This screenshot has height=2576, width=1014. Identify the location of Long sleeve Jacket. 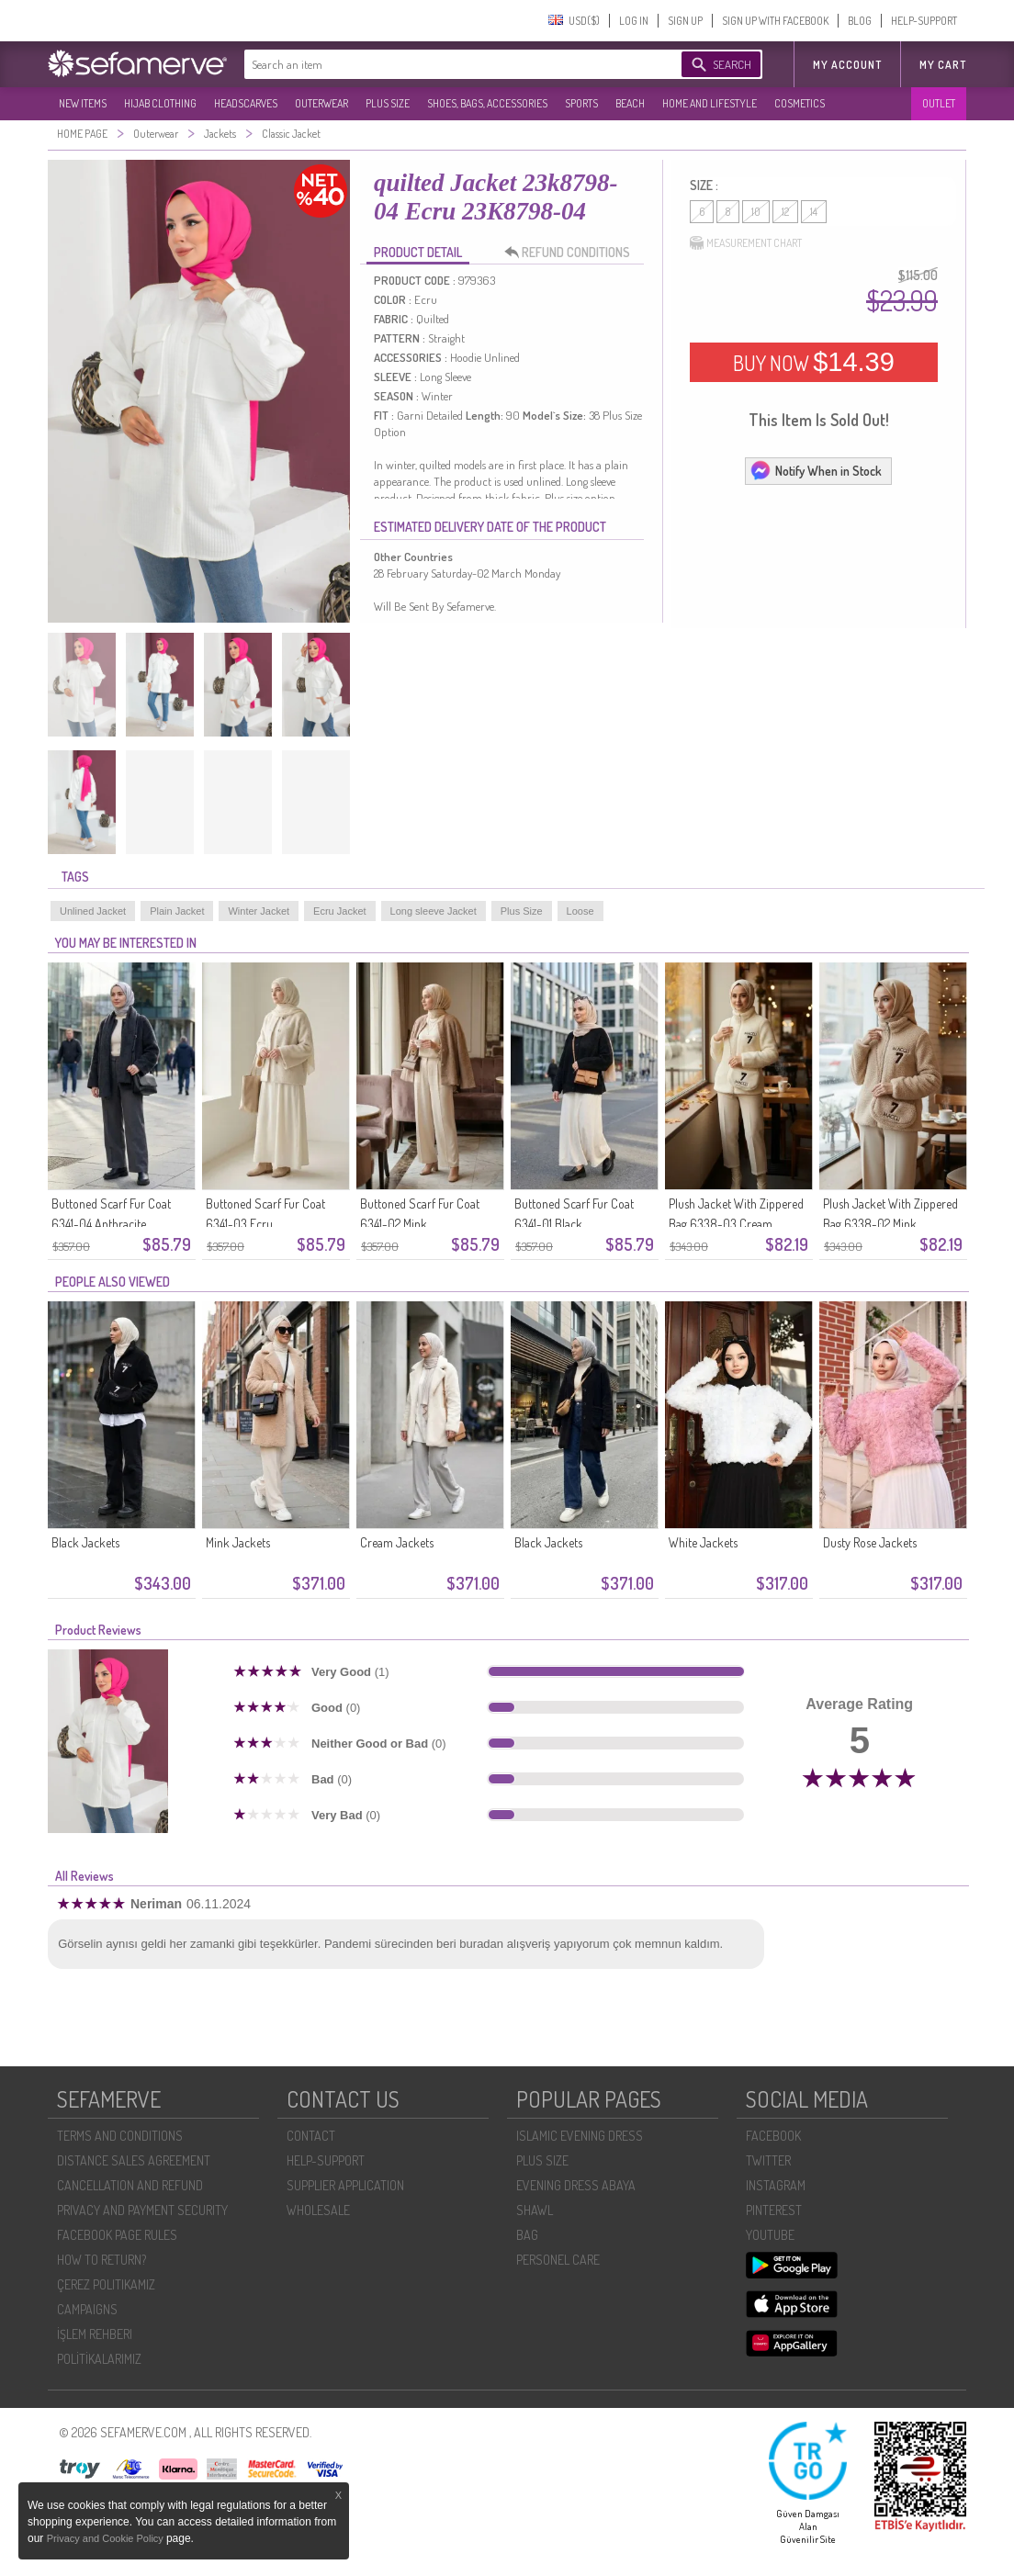
(433, 911).